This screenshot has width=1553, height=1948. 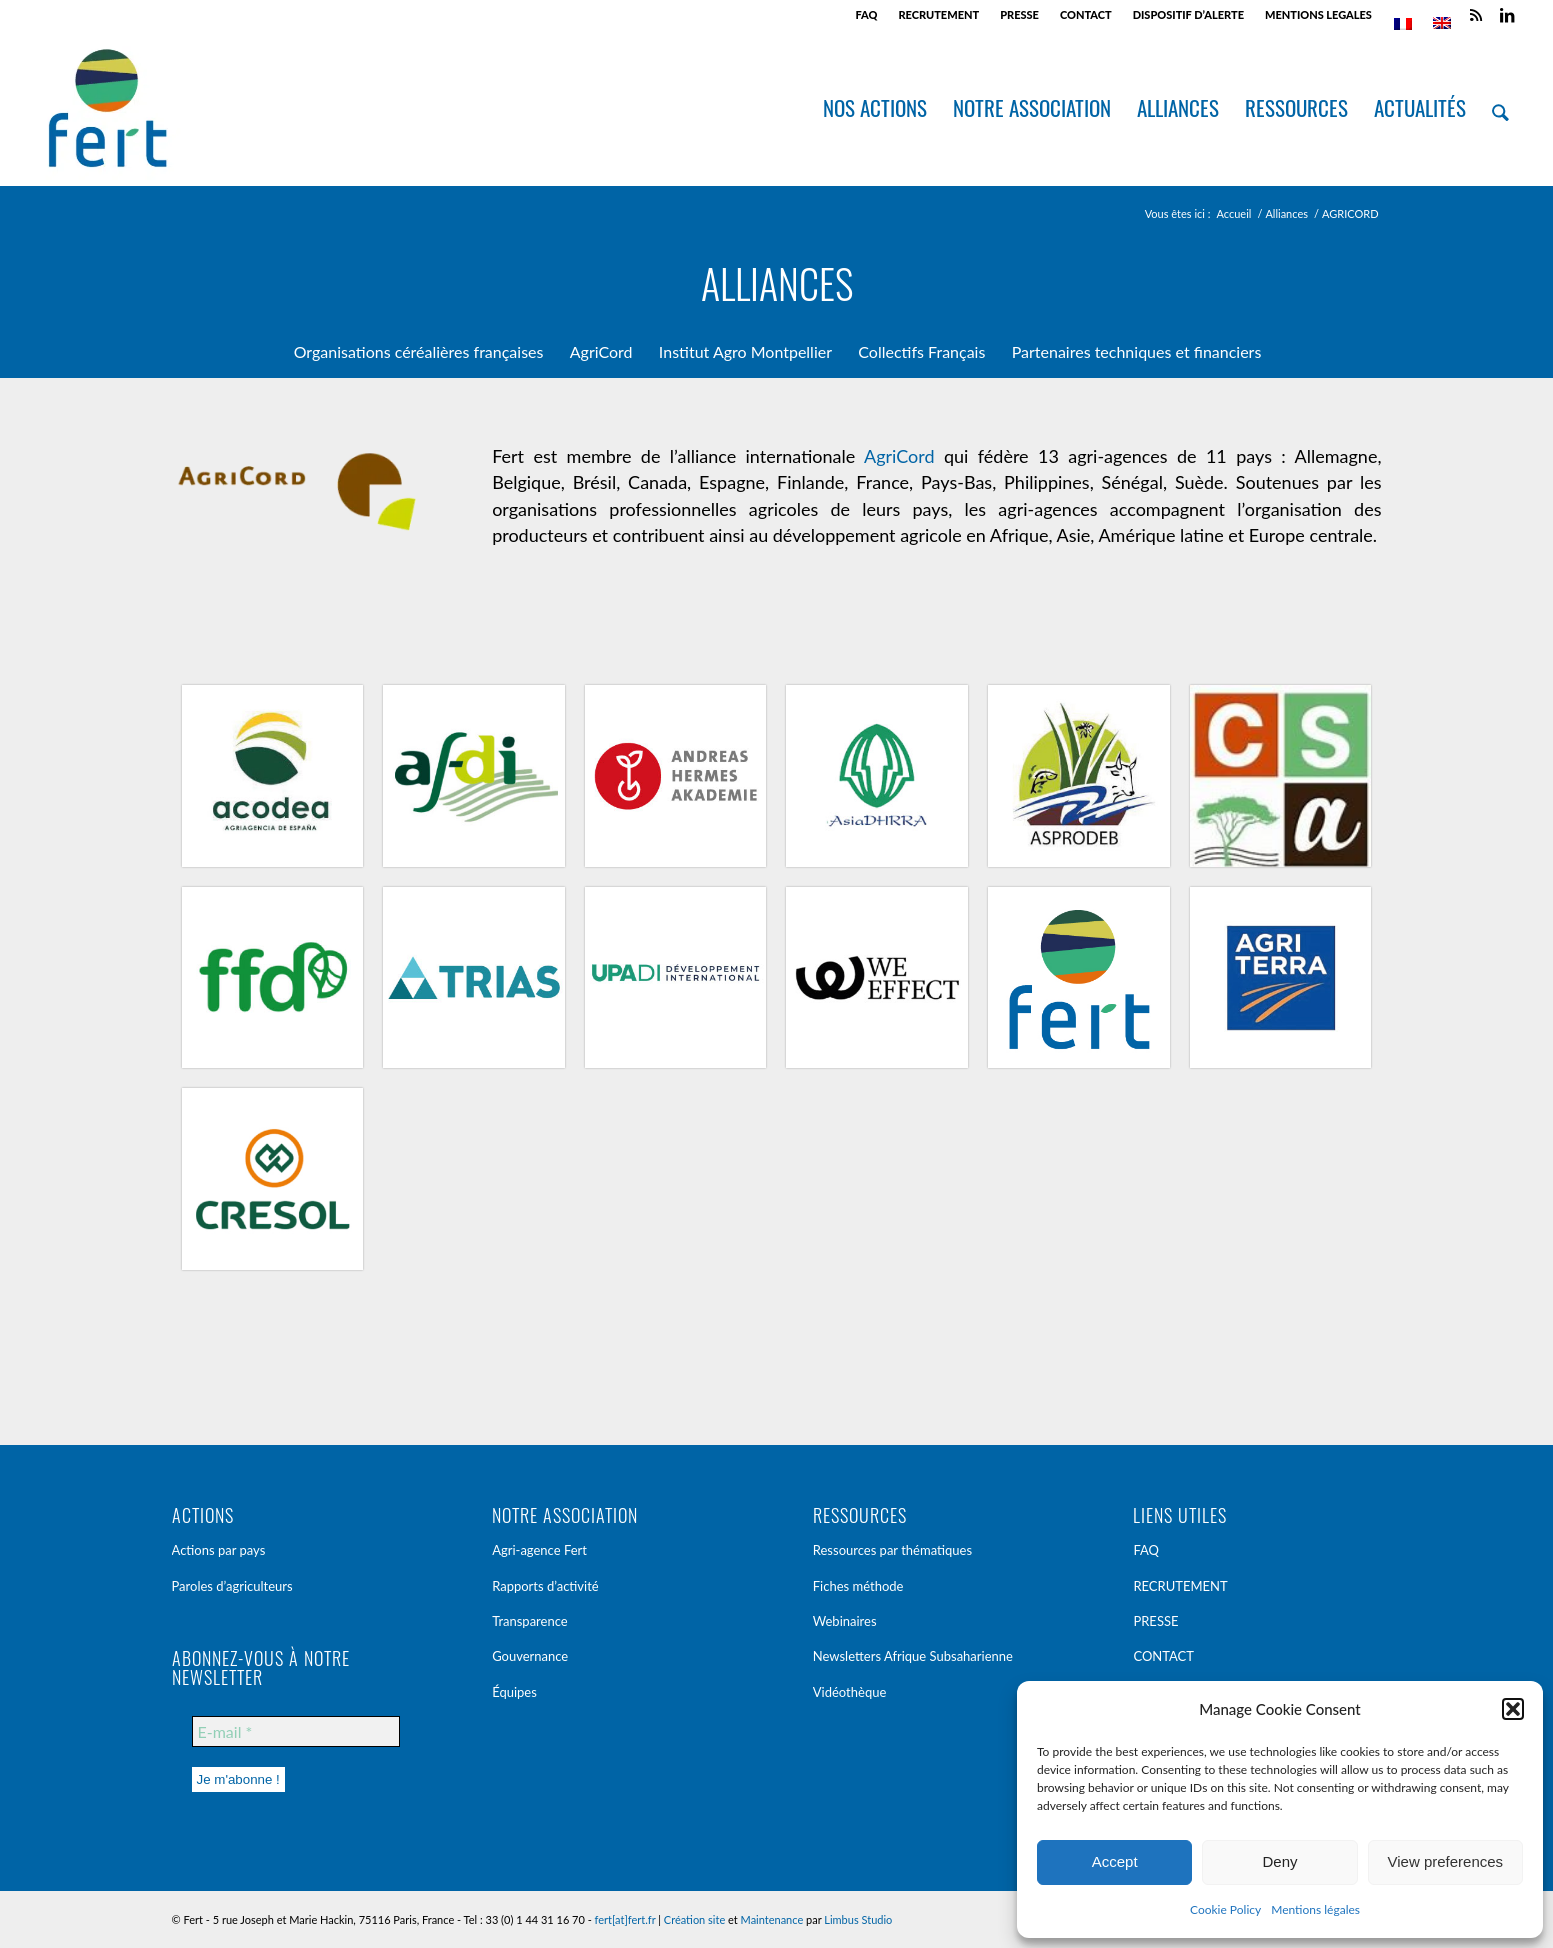 I want to click on MENTIONS LEGALES, so click(x=1318, y=14).